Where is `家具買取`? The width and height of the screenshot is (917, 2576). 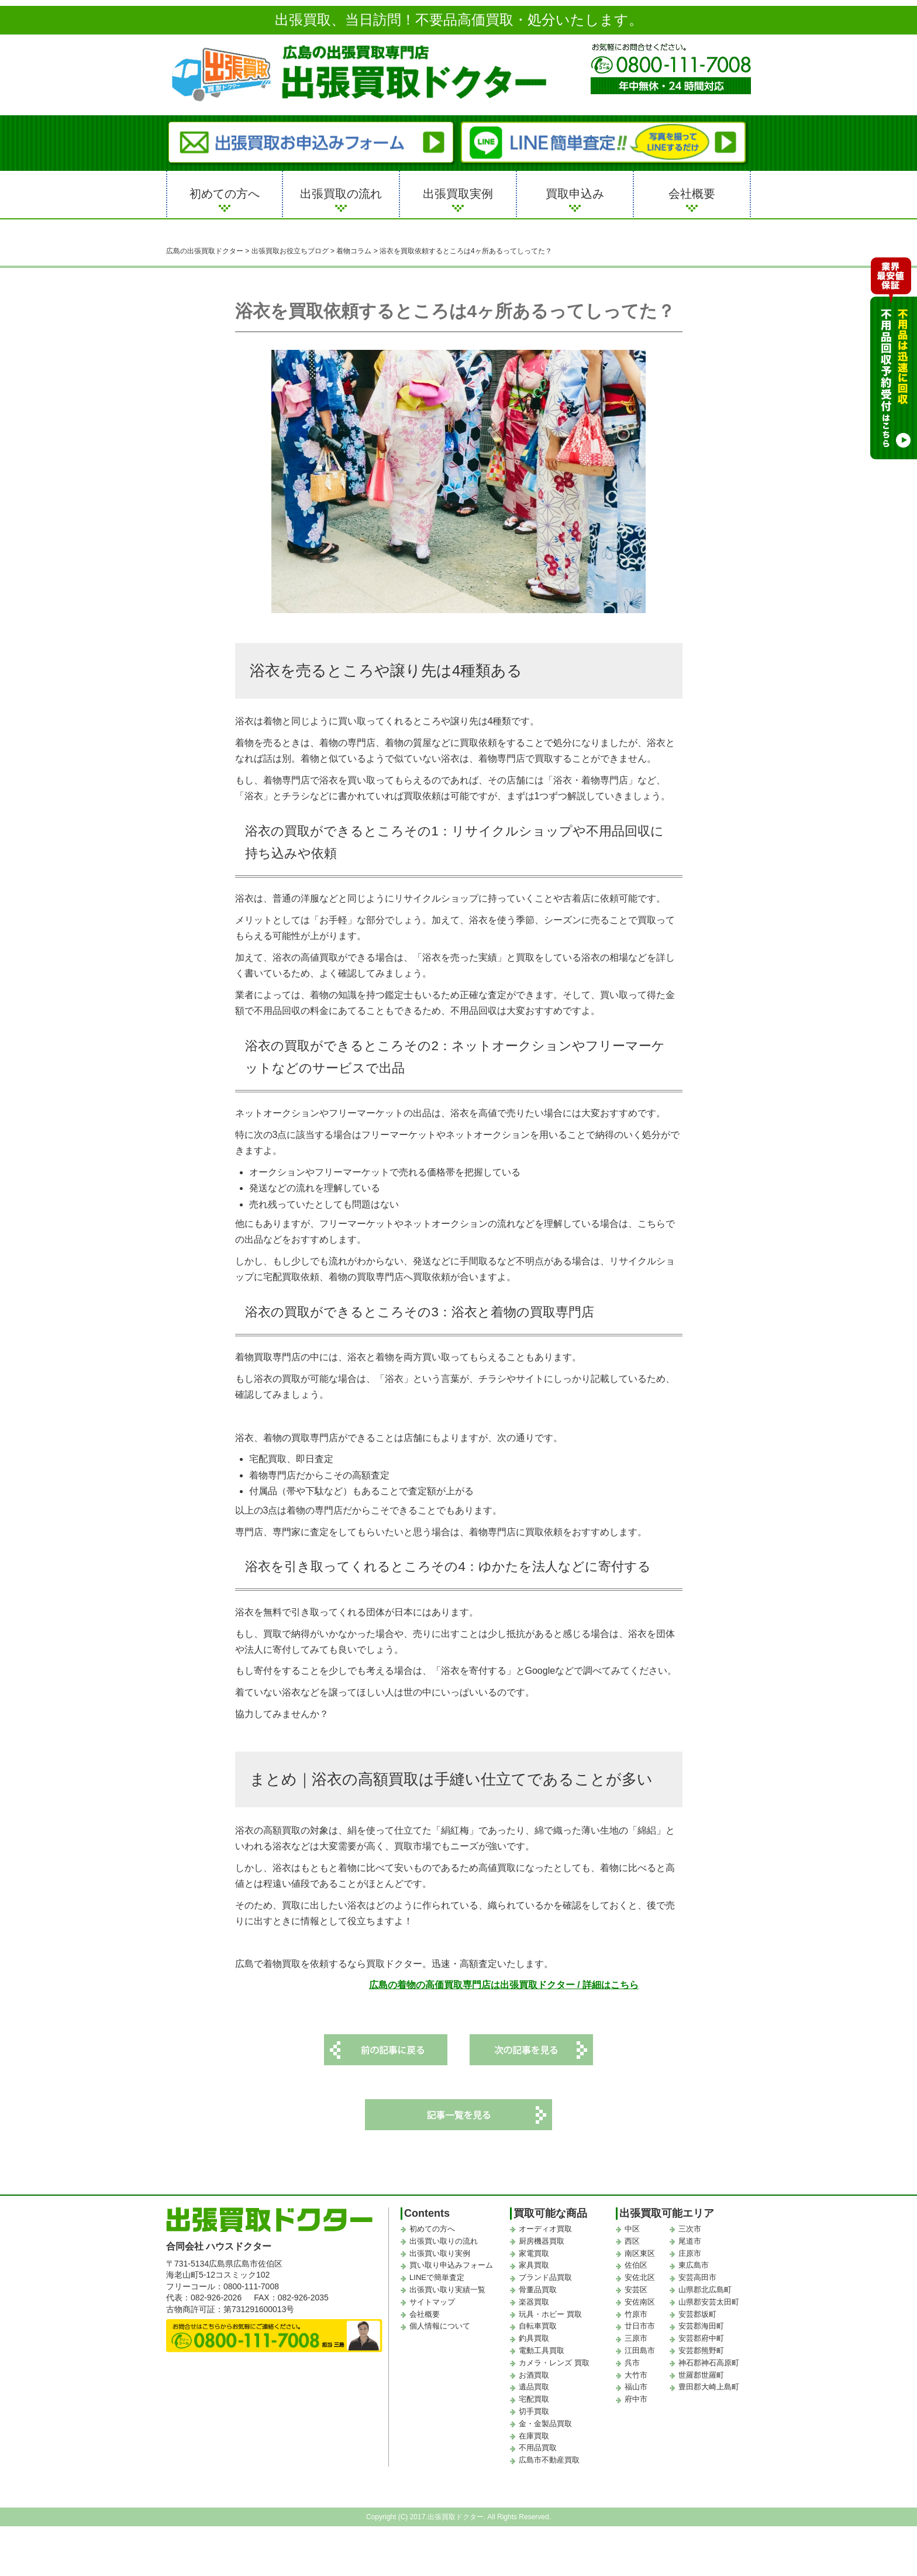
家具買取 is located at coordinates (534, 2265).